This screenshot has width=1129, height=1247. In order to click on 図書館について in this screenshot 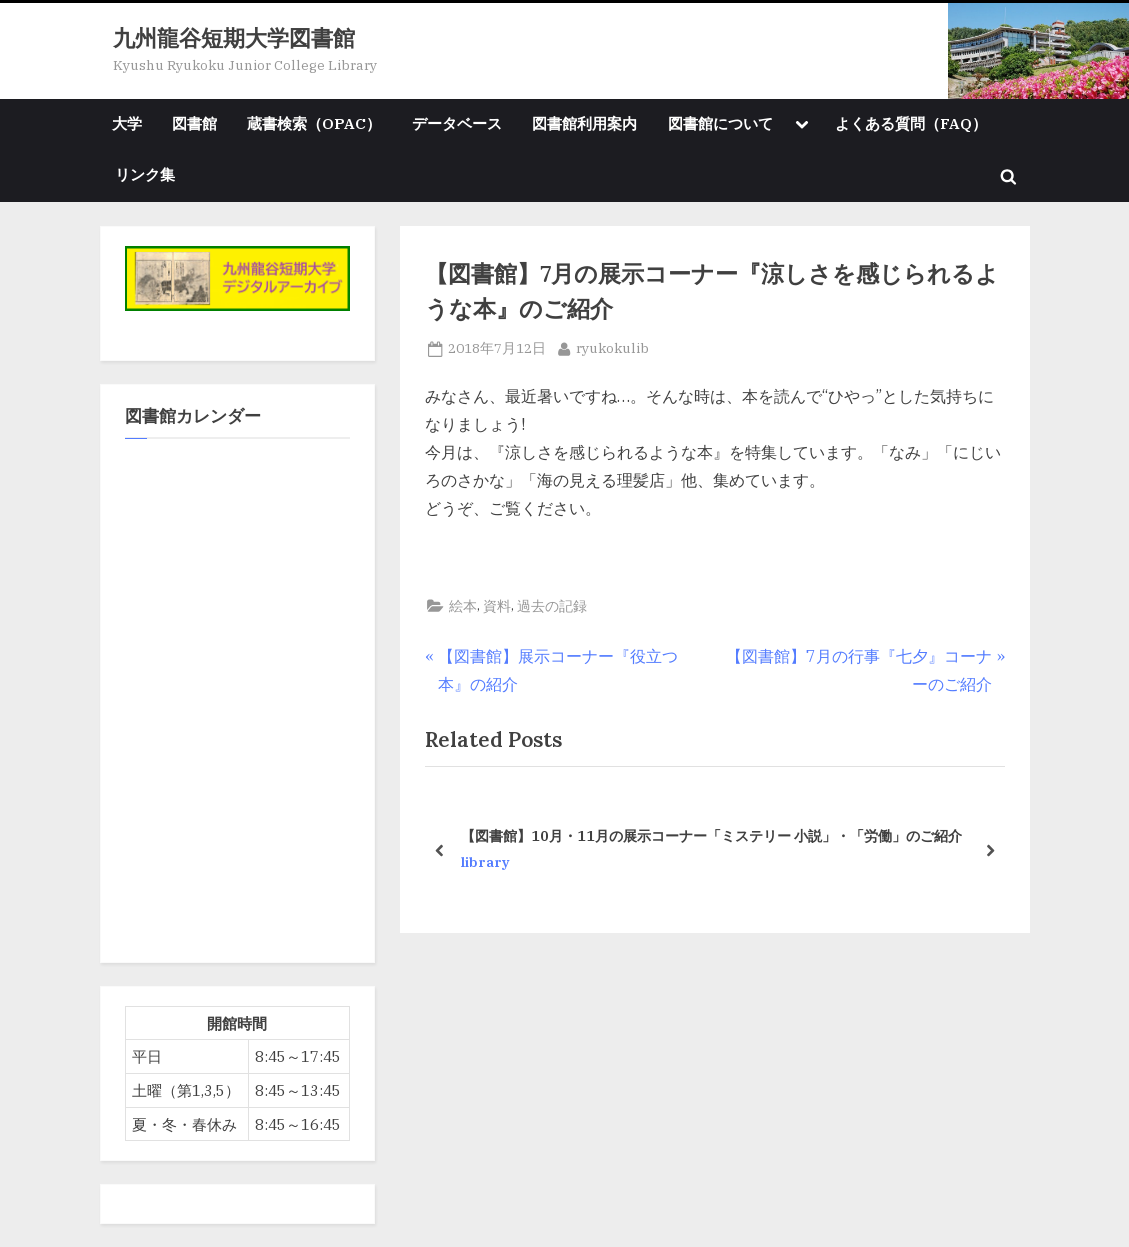, I will do `click(720, 123)`.